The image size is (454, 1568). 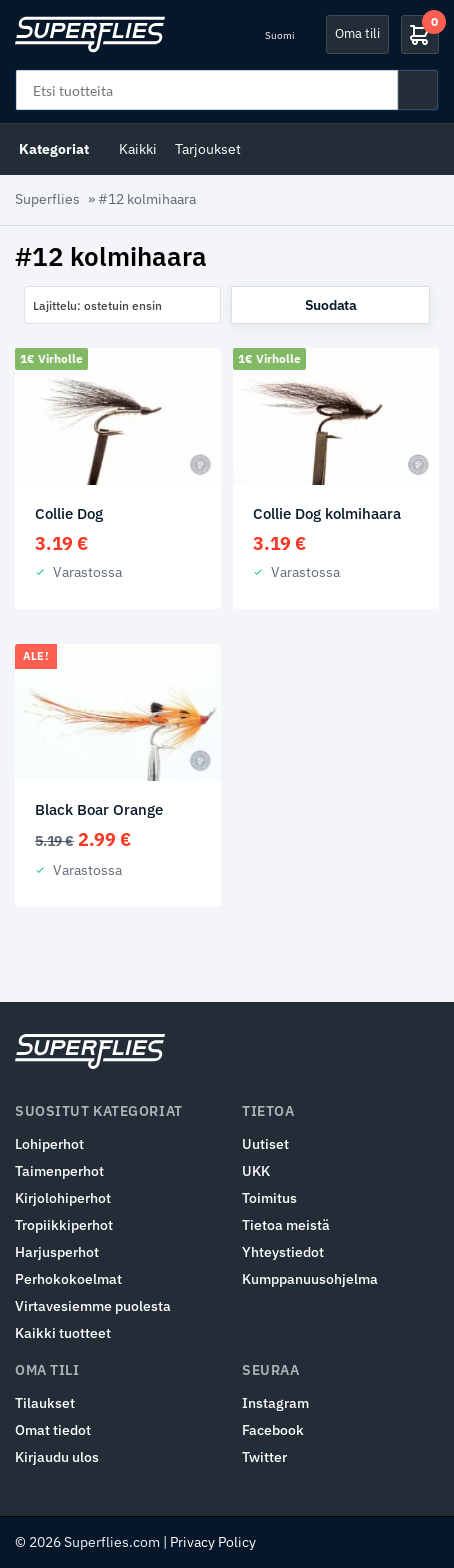 I want to click on Yhteystiedot, so click(x=283, y=1252).